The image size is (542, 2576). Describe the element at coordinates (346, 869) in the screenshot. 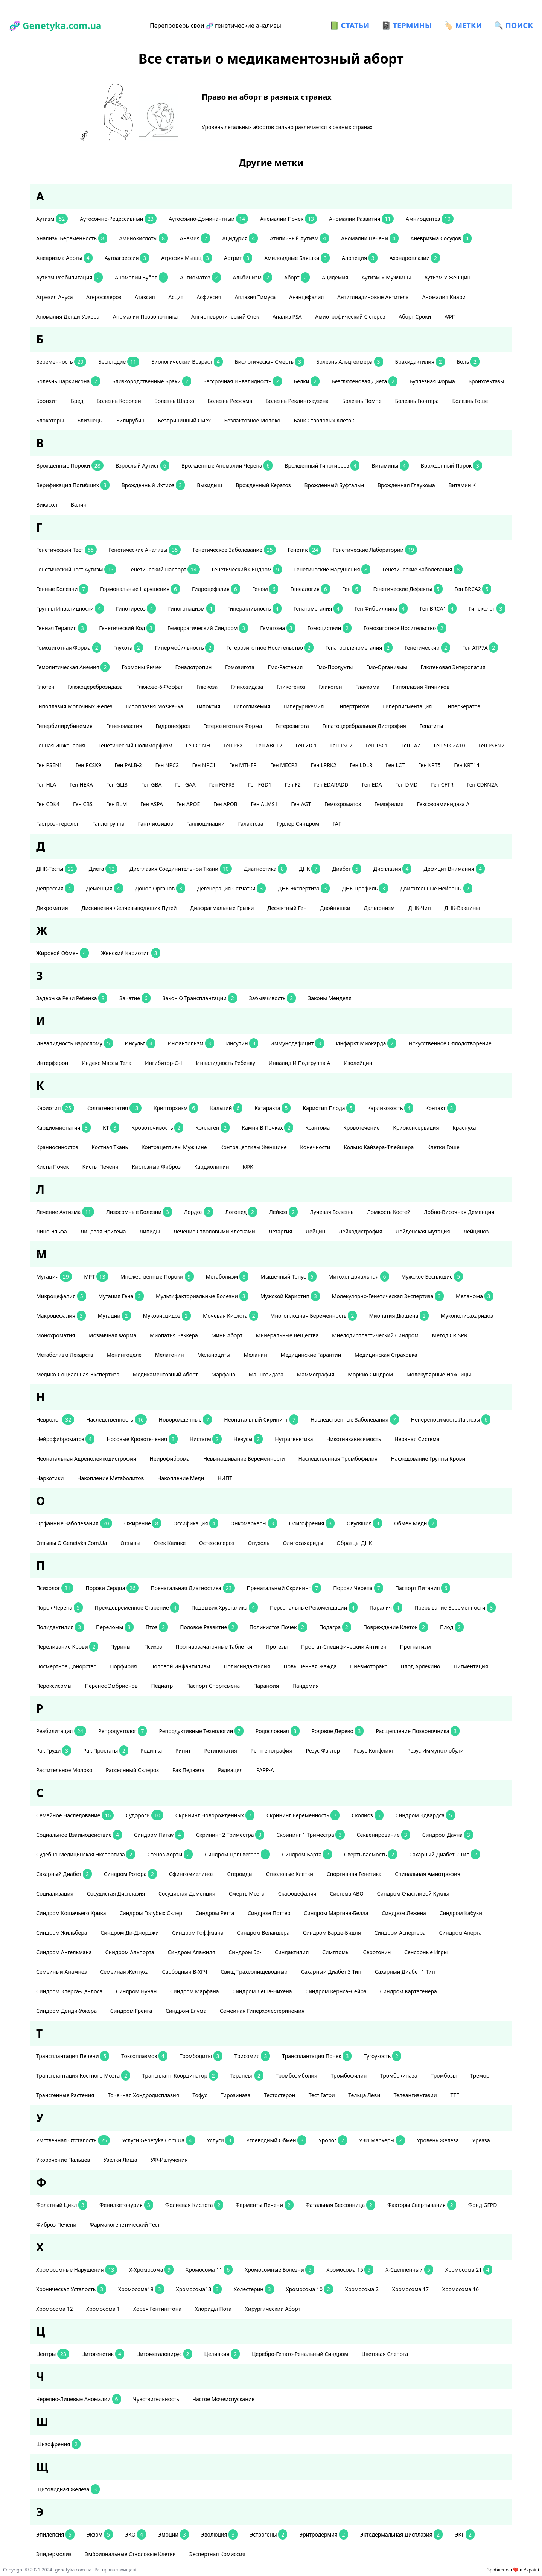

I see `диабет` at that location.